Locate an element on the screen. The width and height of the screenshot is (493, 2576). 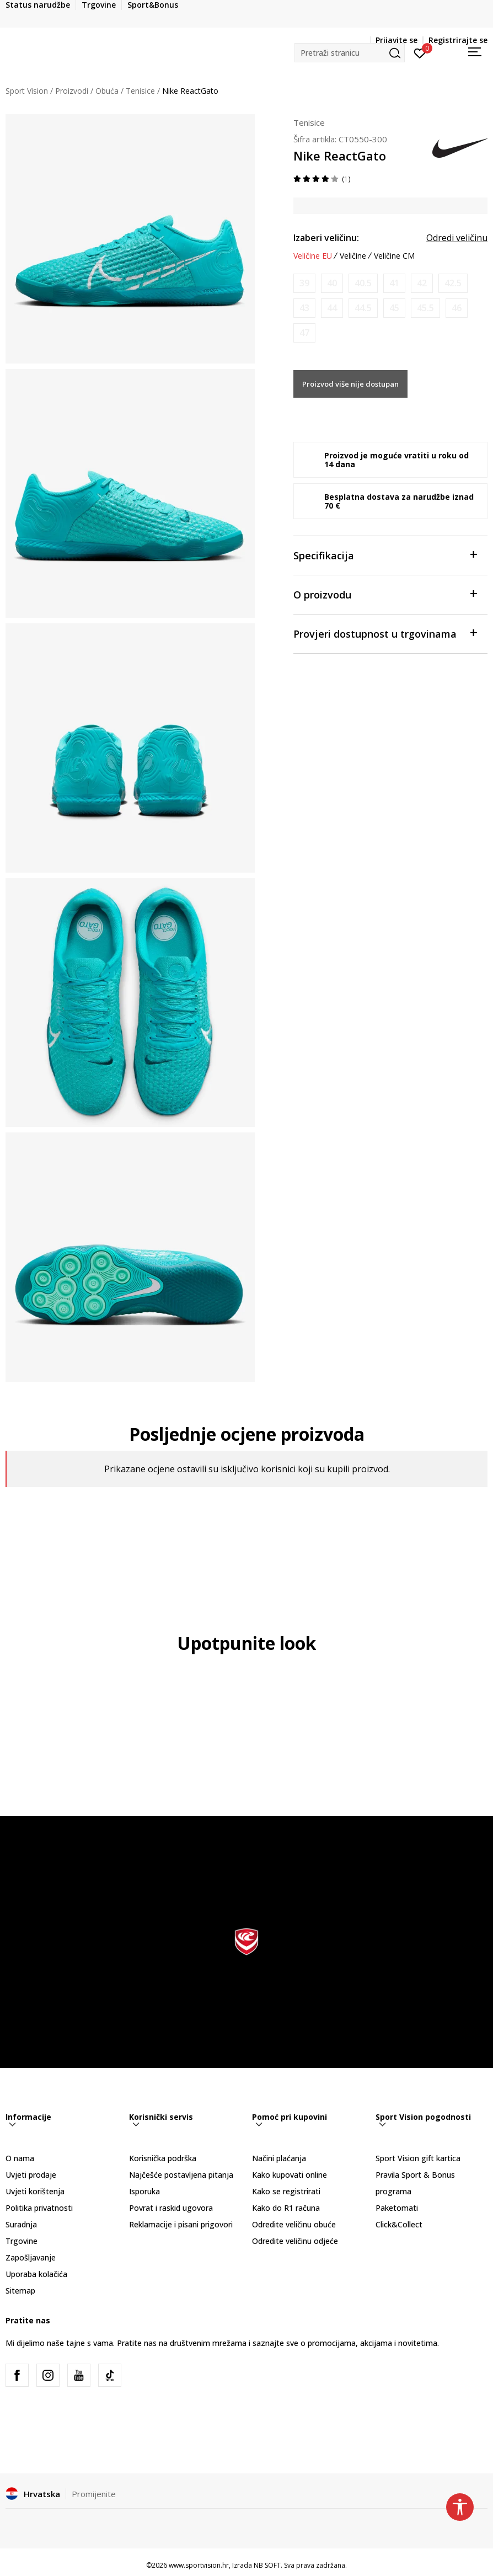
Reklamacije i pisani prigovori is located at coordinates (181, 2224).